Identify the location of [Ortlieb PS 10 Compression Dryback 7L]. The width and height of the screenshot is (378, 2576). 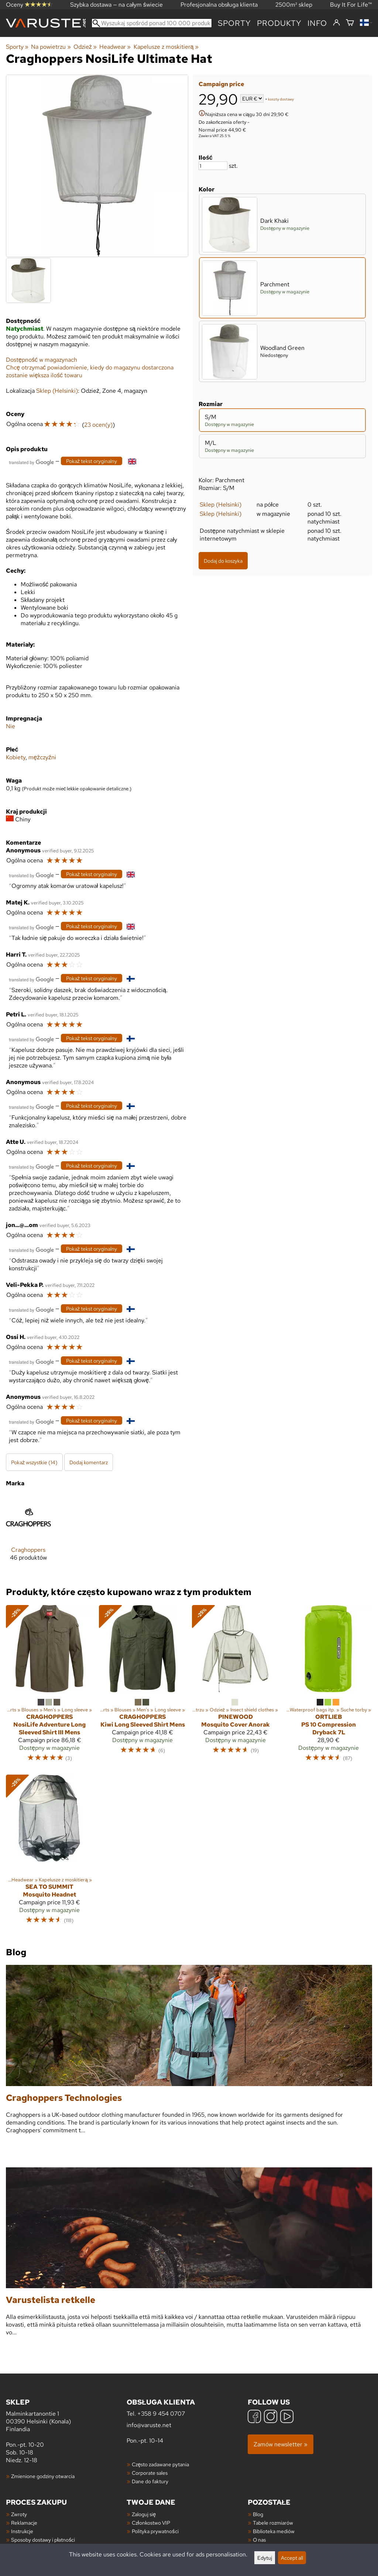
(328, 1687).